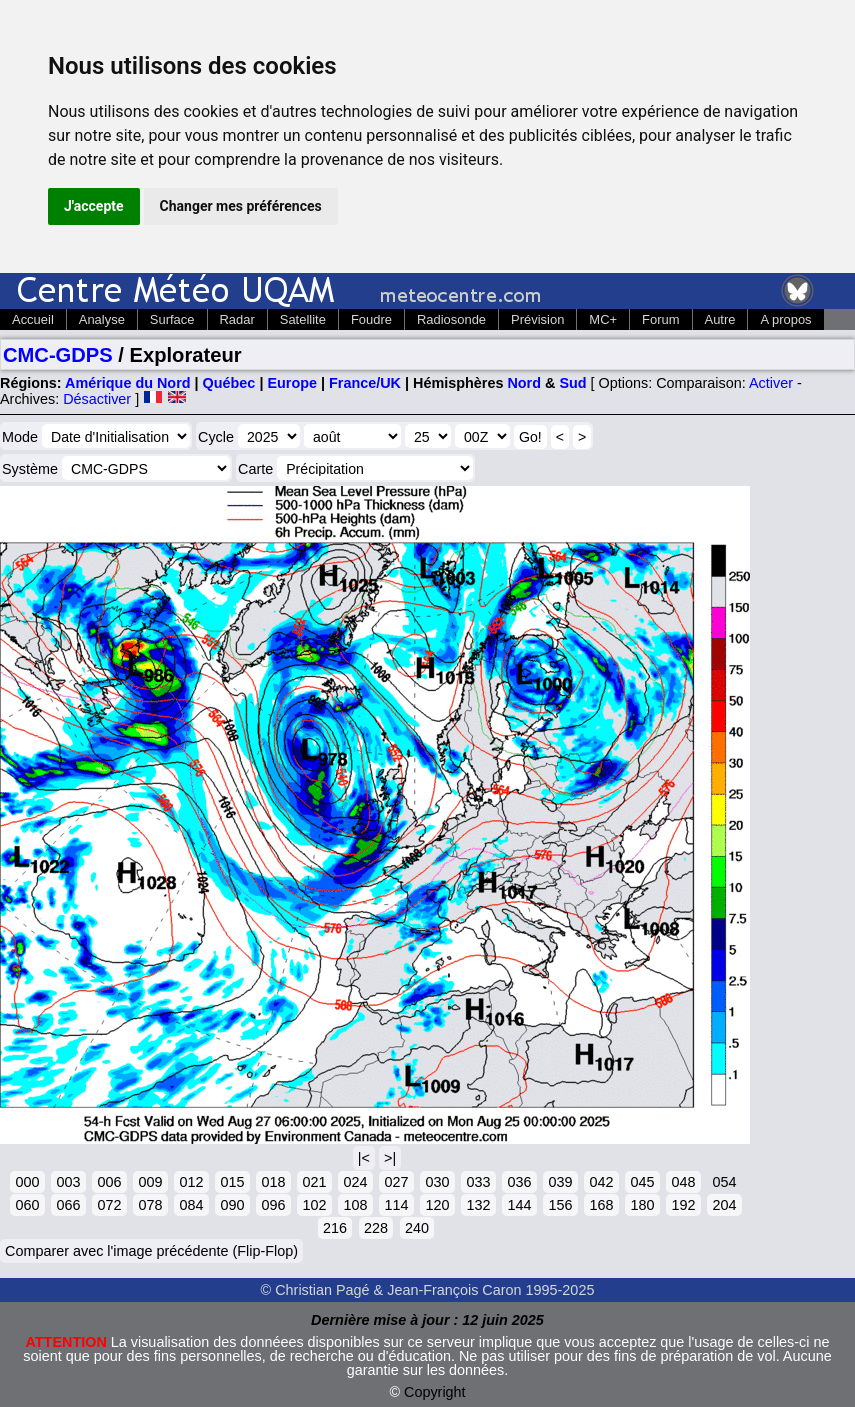 This screenshot has height=1407, width=855. What do you see at coordinates (560, 1182) in the screenshot?
I see `039` at bounding box center [560, 1182].